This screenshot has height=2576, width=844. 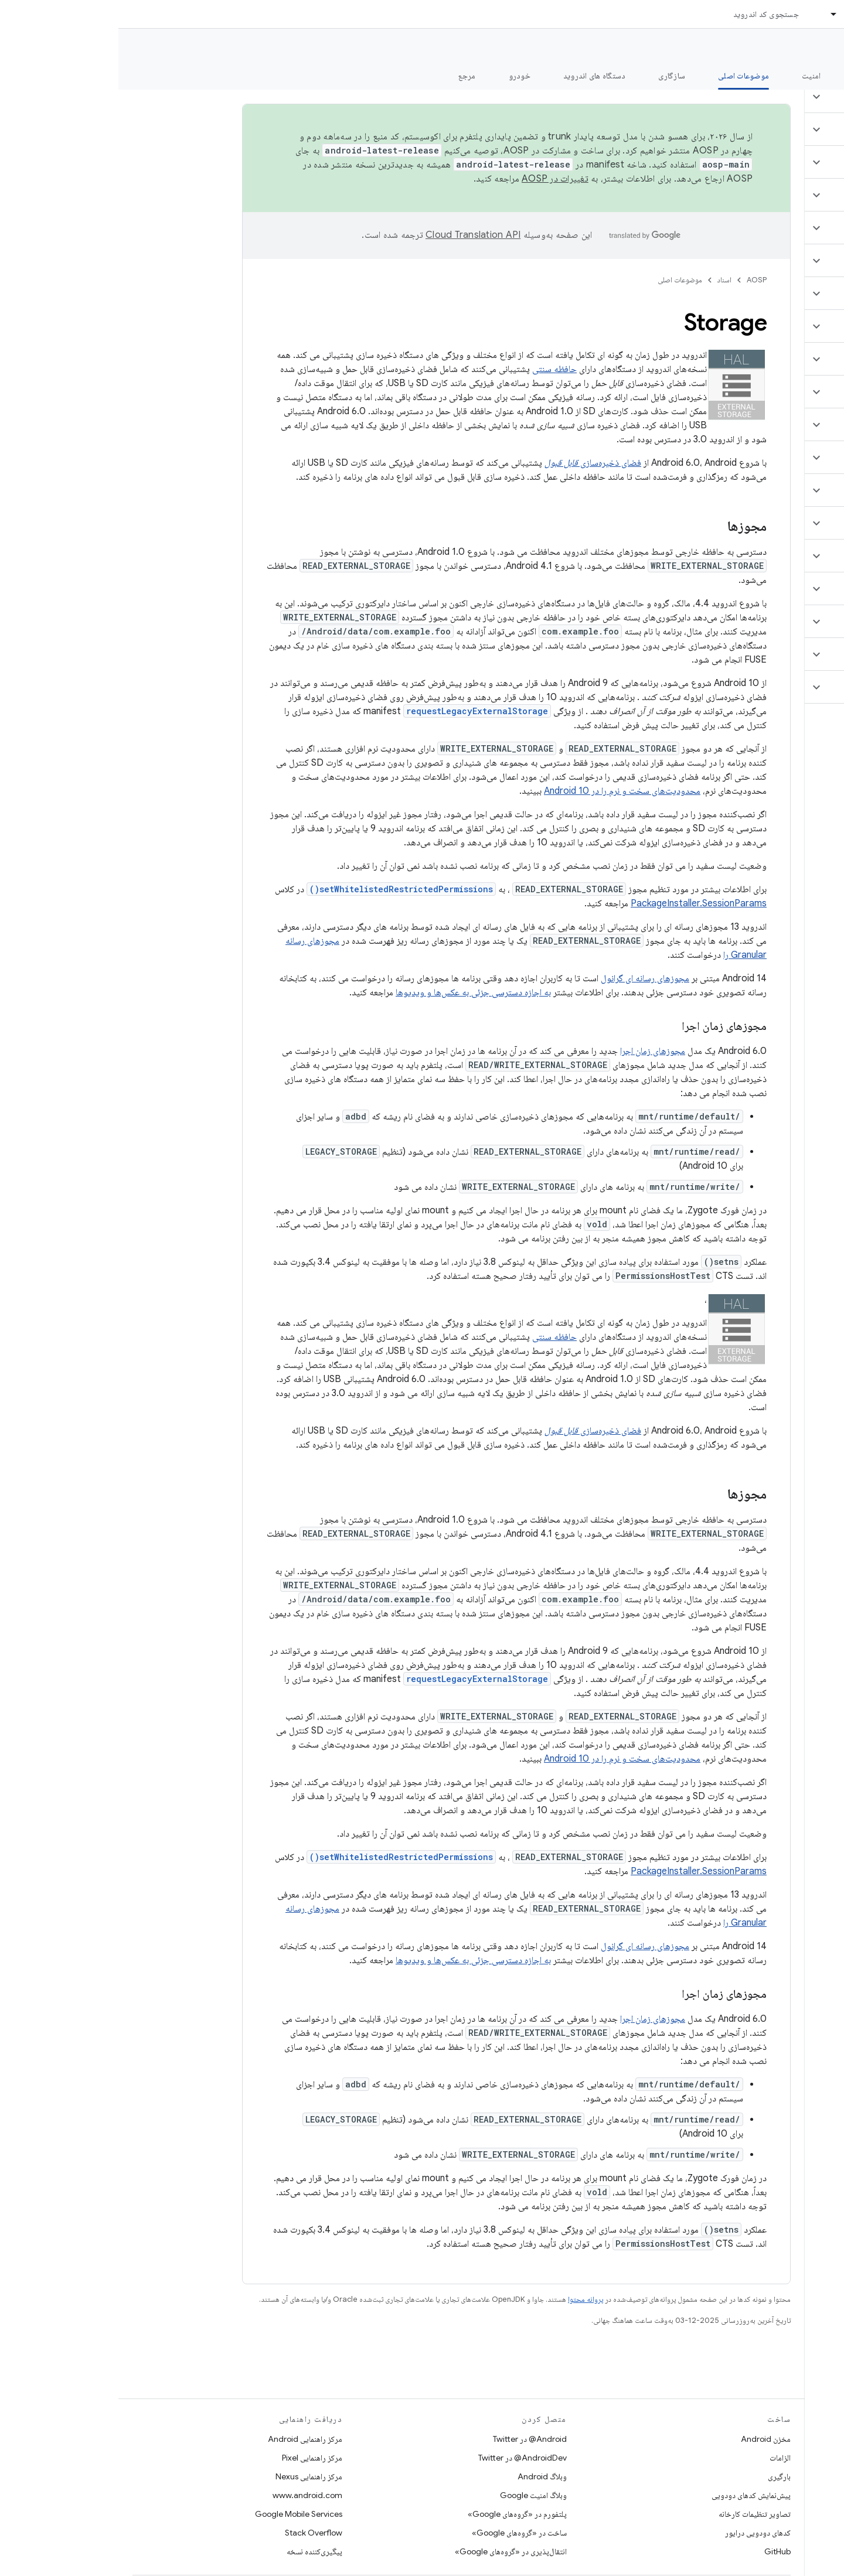 I want to click on مرکز راهنمایی Android, so click(x=186, y=2439).